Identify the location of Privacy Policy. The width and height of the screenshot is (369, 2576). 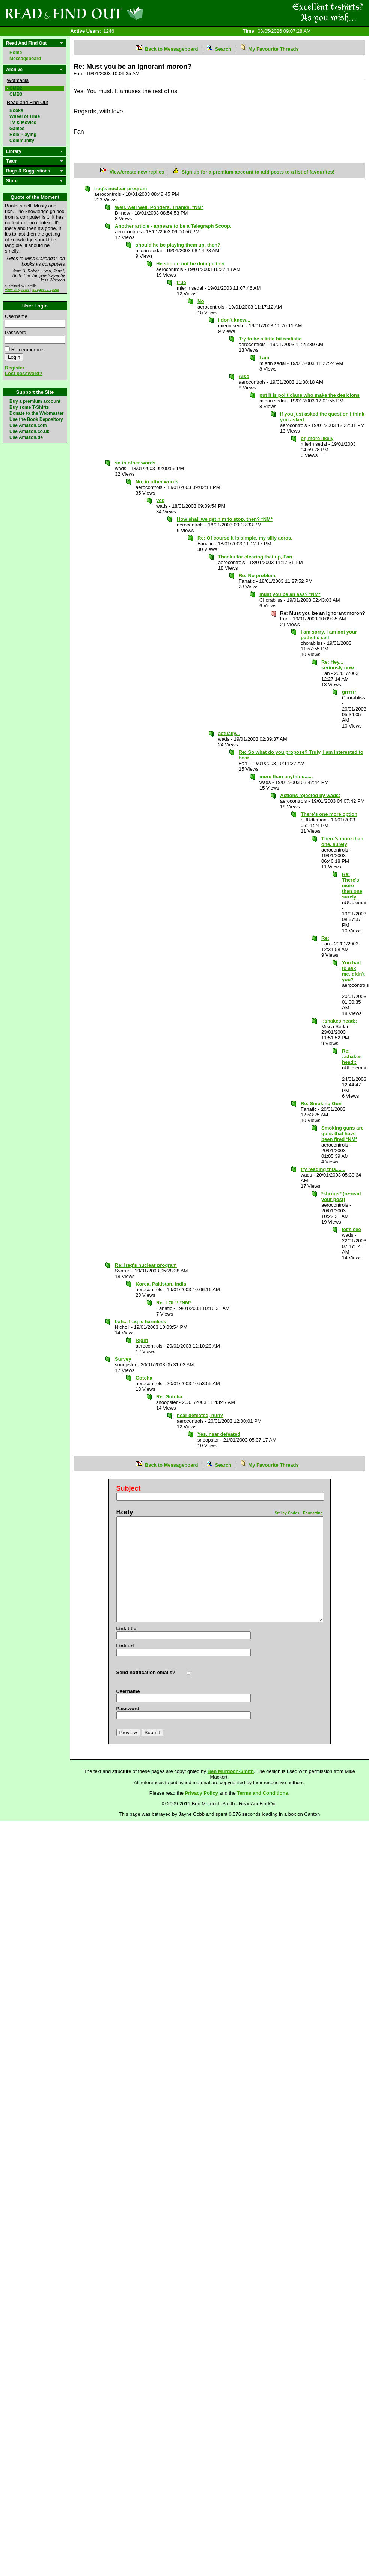
(201, 1793).